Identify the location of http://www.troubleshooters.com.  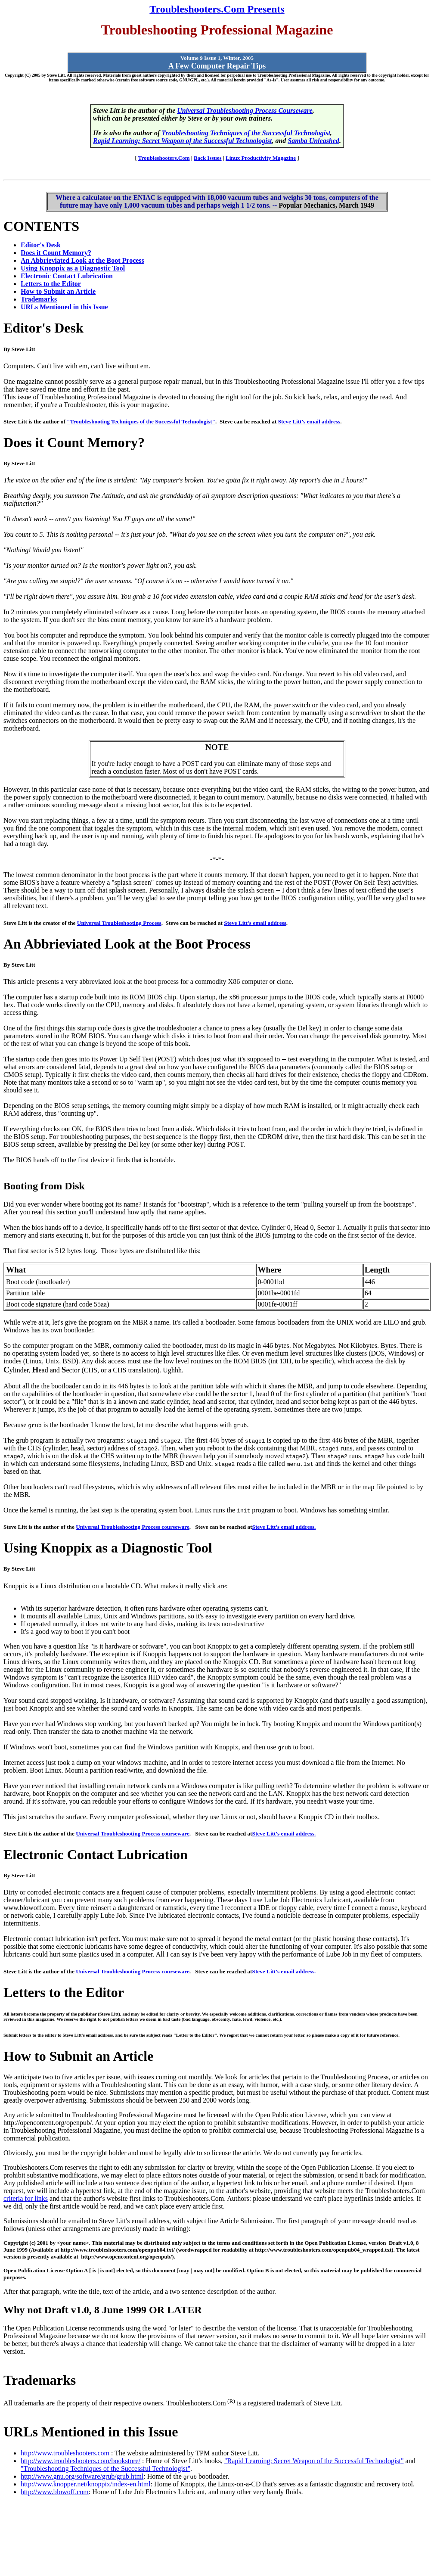
(65, 2453).